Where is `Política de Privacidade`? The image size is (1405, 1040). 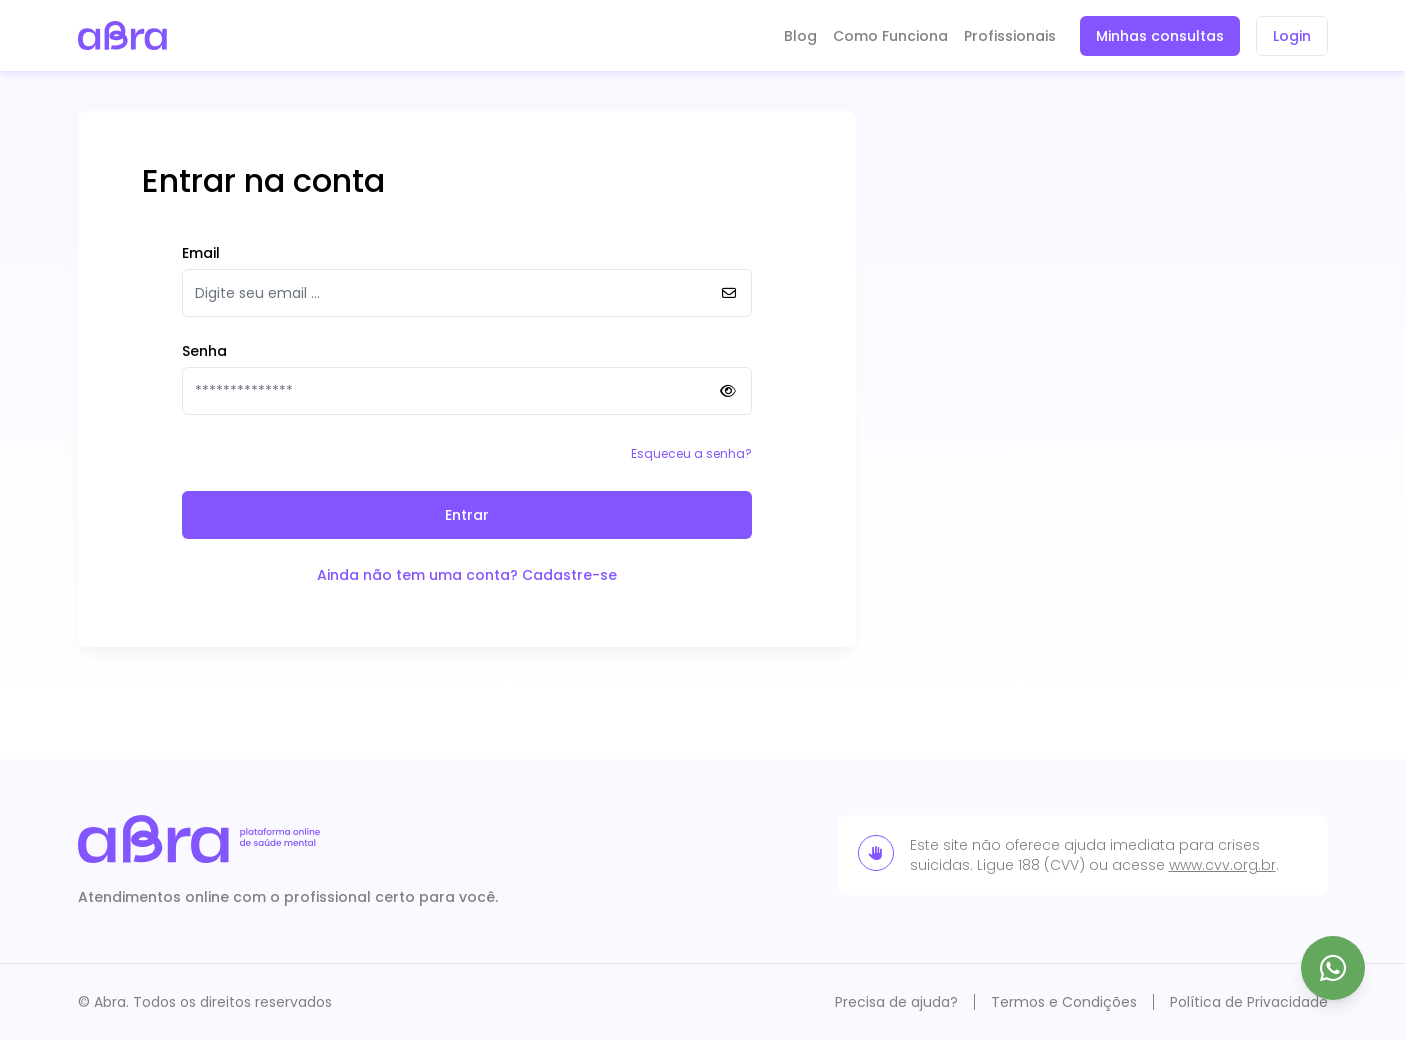
Política de Privacidade is located at coordinates (1249, 1002).